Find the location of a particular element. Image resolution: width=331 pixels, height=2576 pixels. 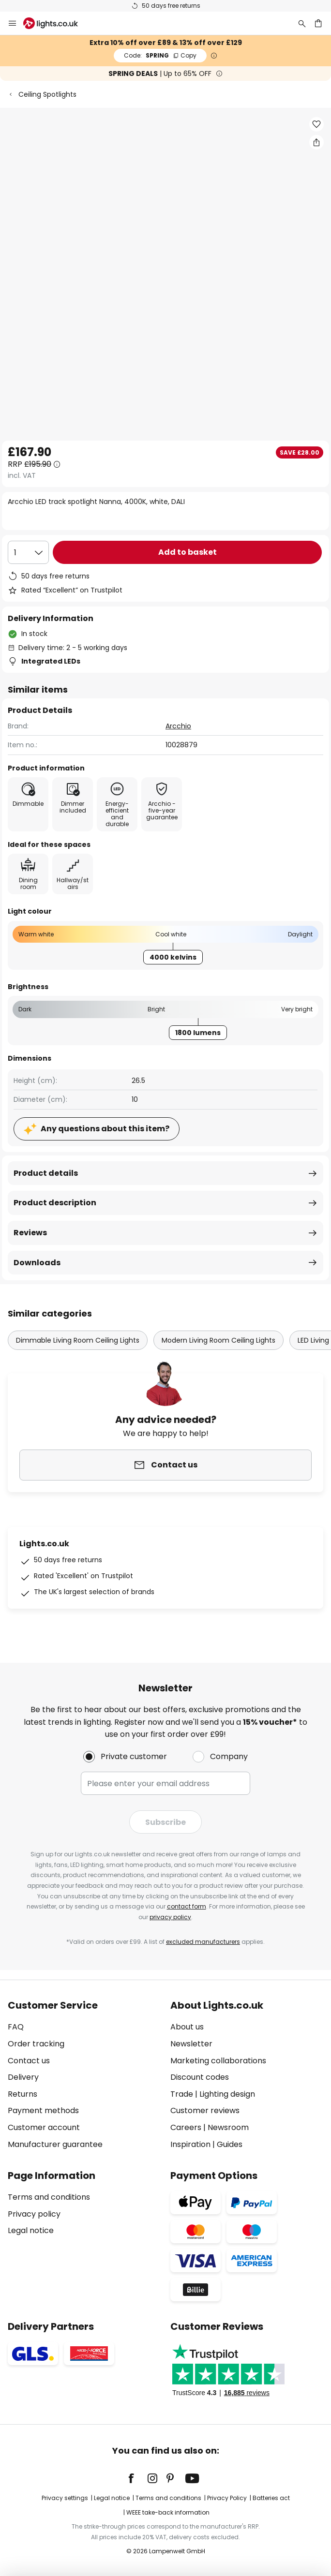

Trade is located at coordinates (181, 2094).